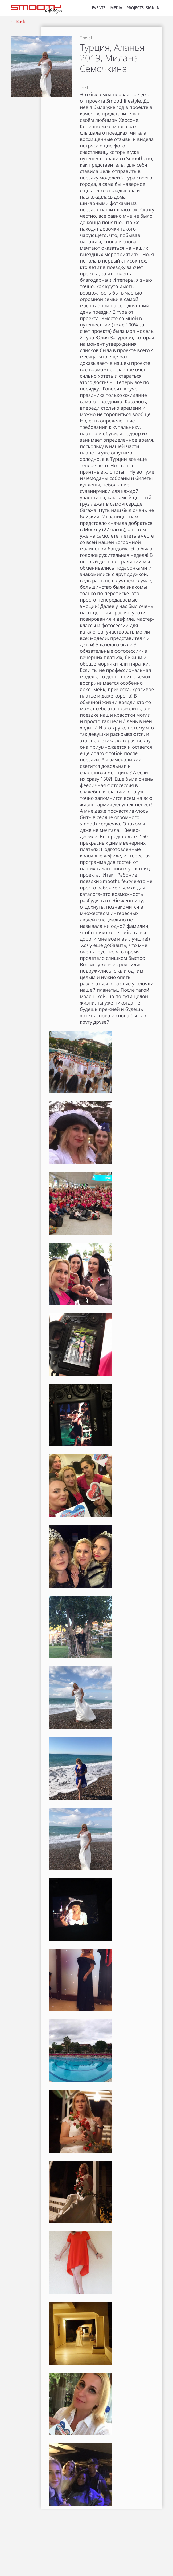 This screenshot has height=2576, width=173. Describe the element at coordinates (18, 21) in the screenshot. I see `← Back` at that location.